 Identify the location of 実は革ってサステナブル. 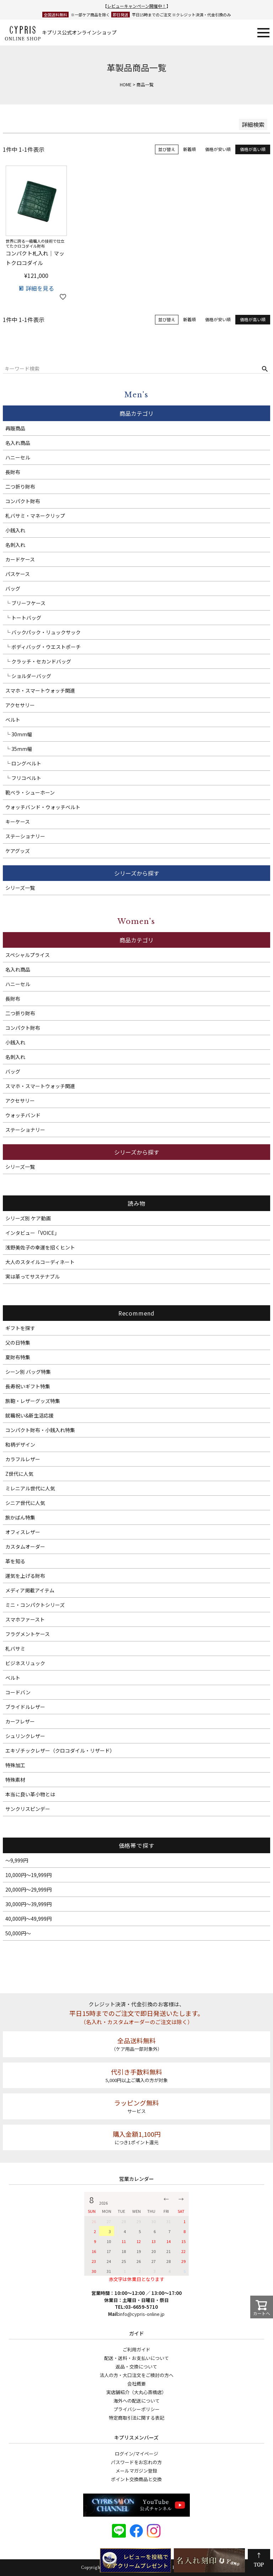
(32, 1276).